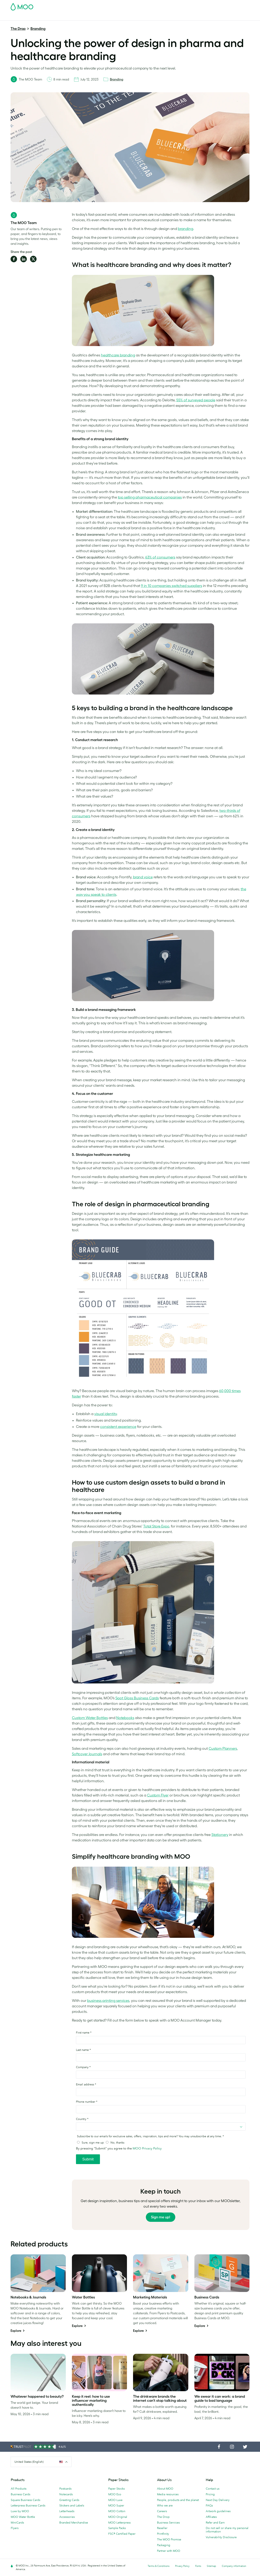  I want to click on top selling pharmaceutical companies, so click(150, 497).